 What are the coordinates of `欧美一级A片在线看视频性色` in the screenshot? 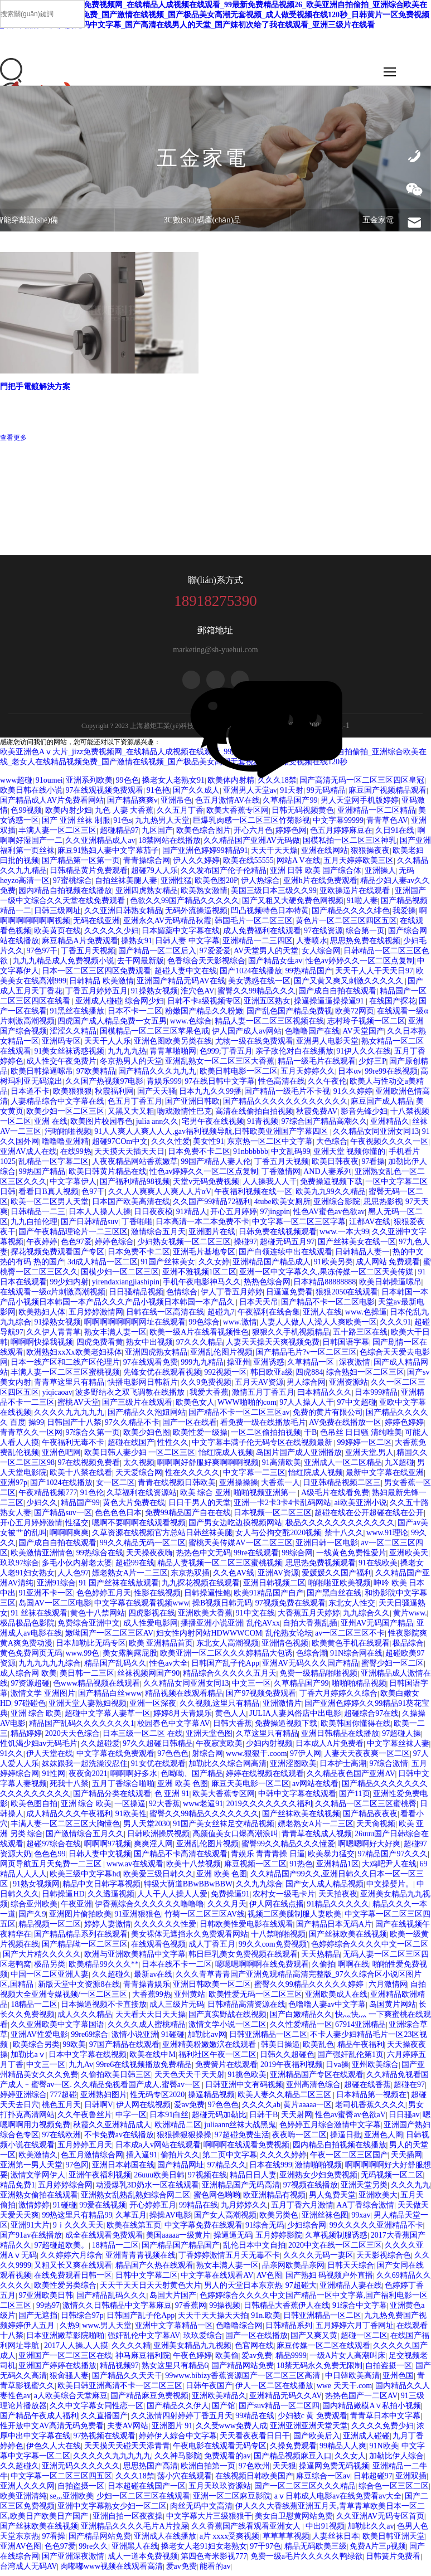 It's located at (199, 1336).